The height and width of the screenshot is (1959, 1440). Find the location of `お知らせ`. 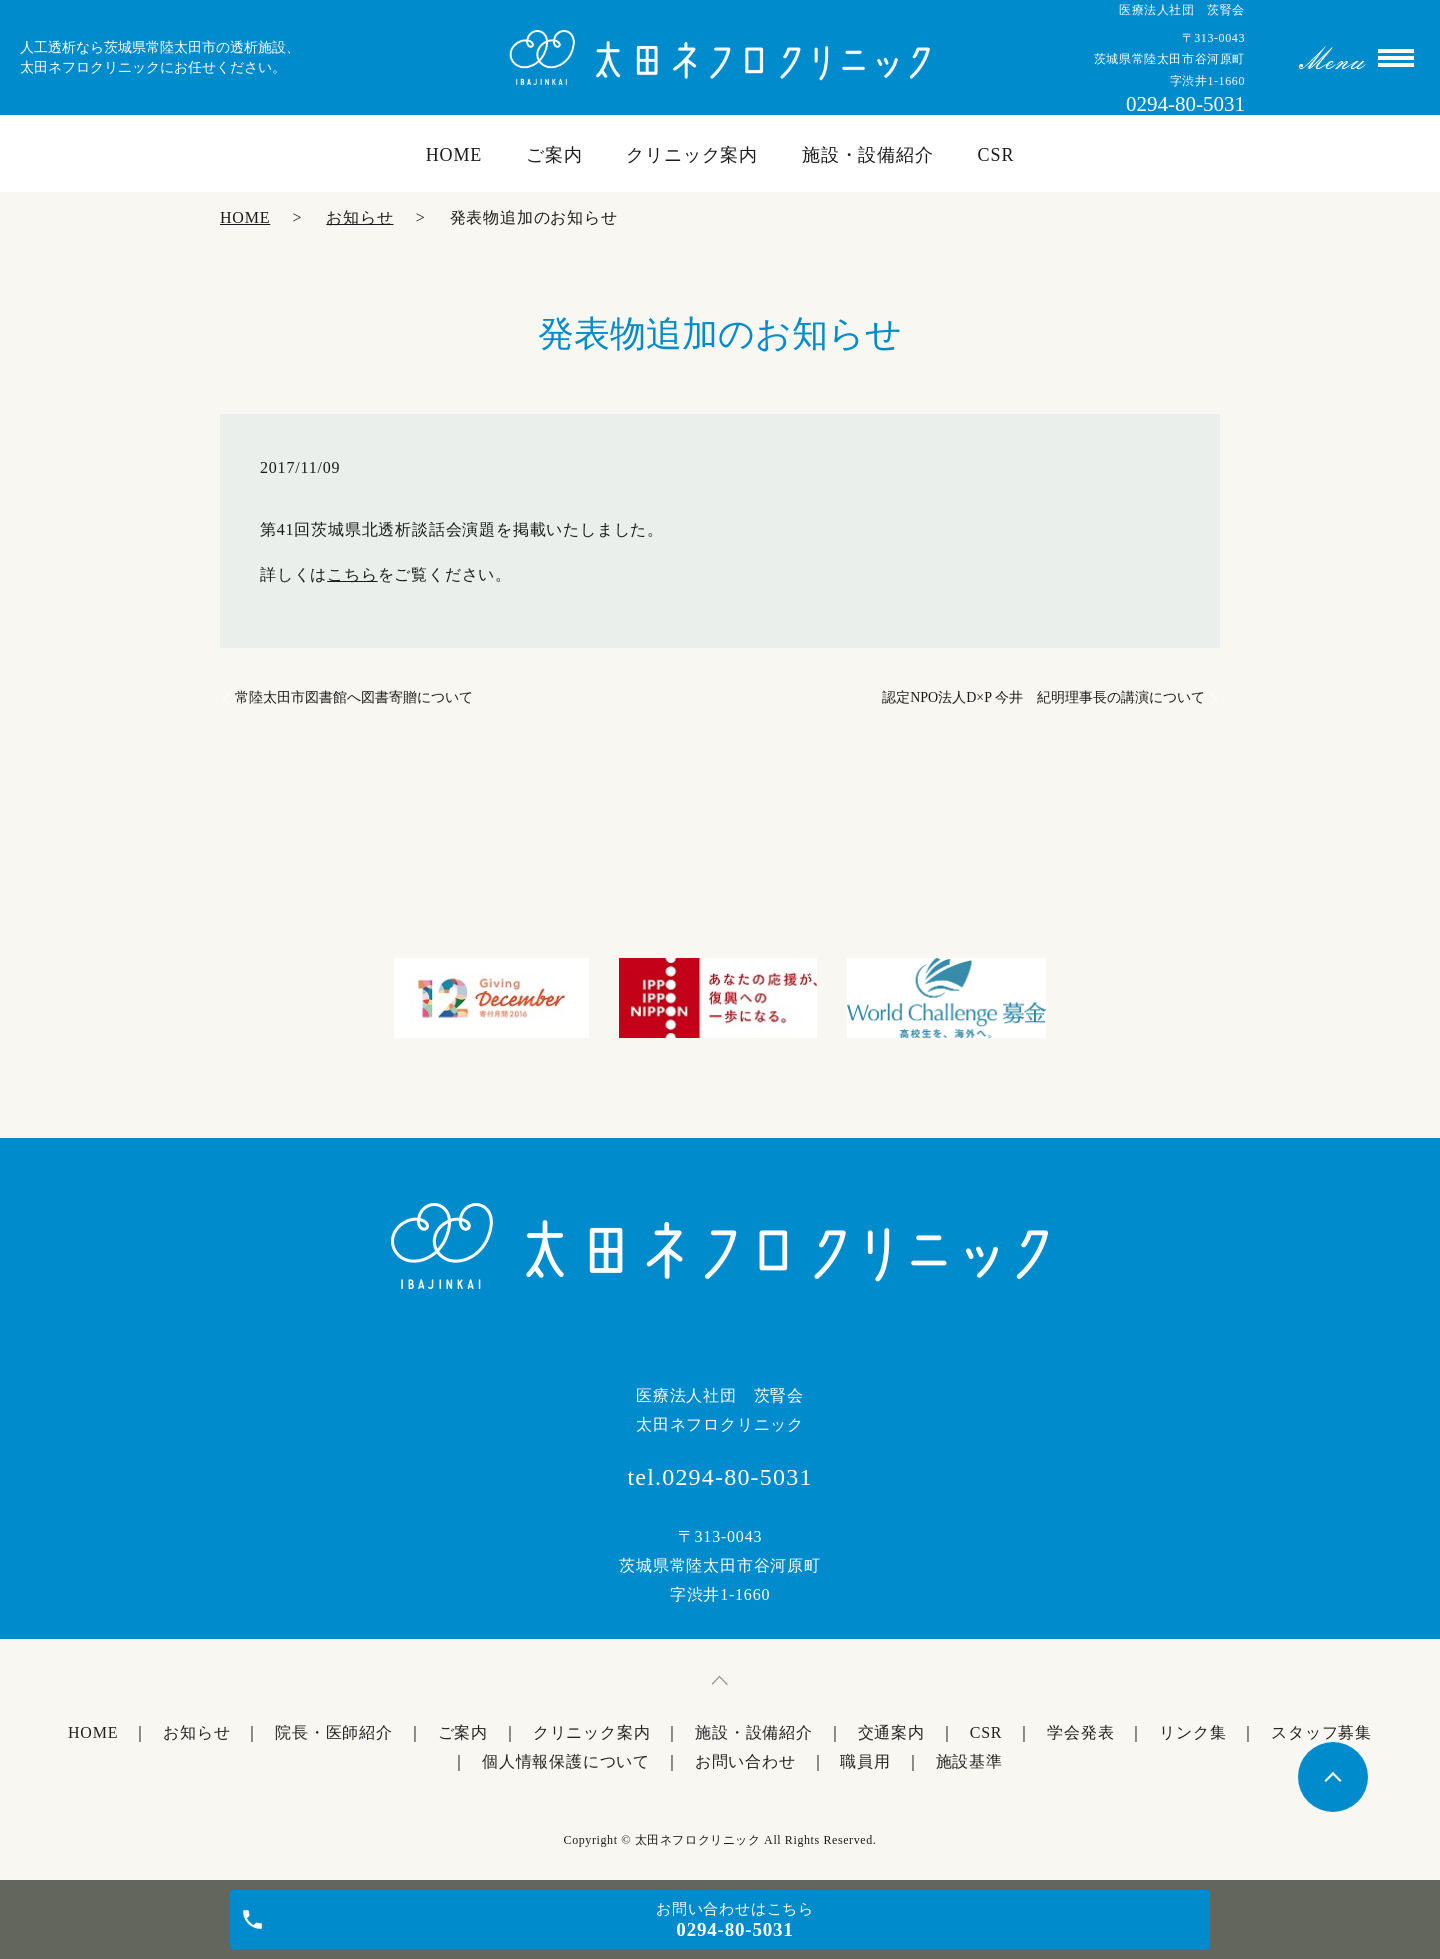

お知らせ is located at coordinates (359, 217).